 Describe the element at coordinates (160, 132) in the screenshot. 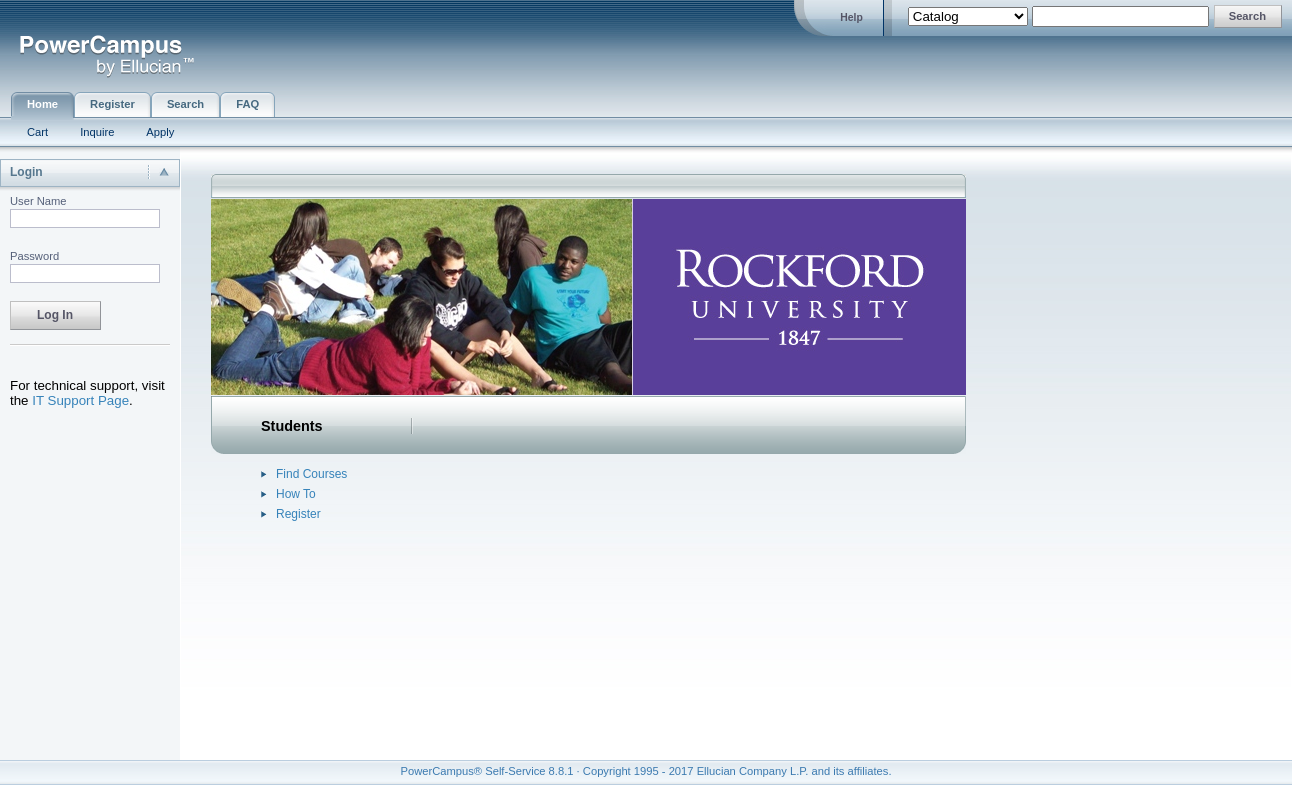

I see `Apply` at that location.